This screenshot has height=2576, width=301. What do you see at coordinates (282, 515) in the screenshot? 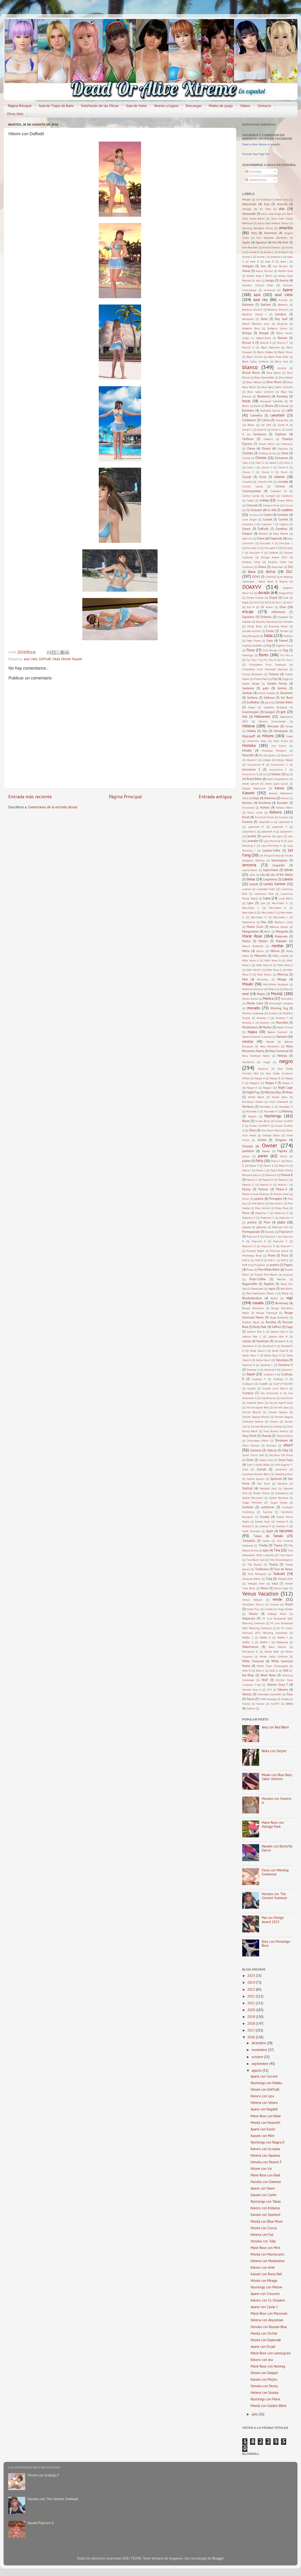
I see `Cumulus` at bounding box center [282, 515].